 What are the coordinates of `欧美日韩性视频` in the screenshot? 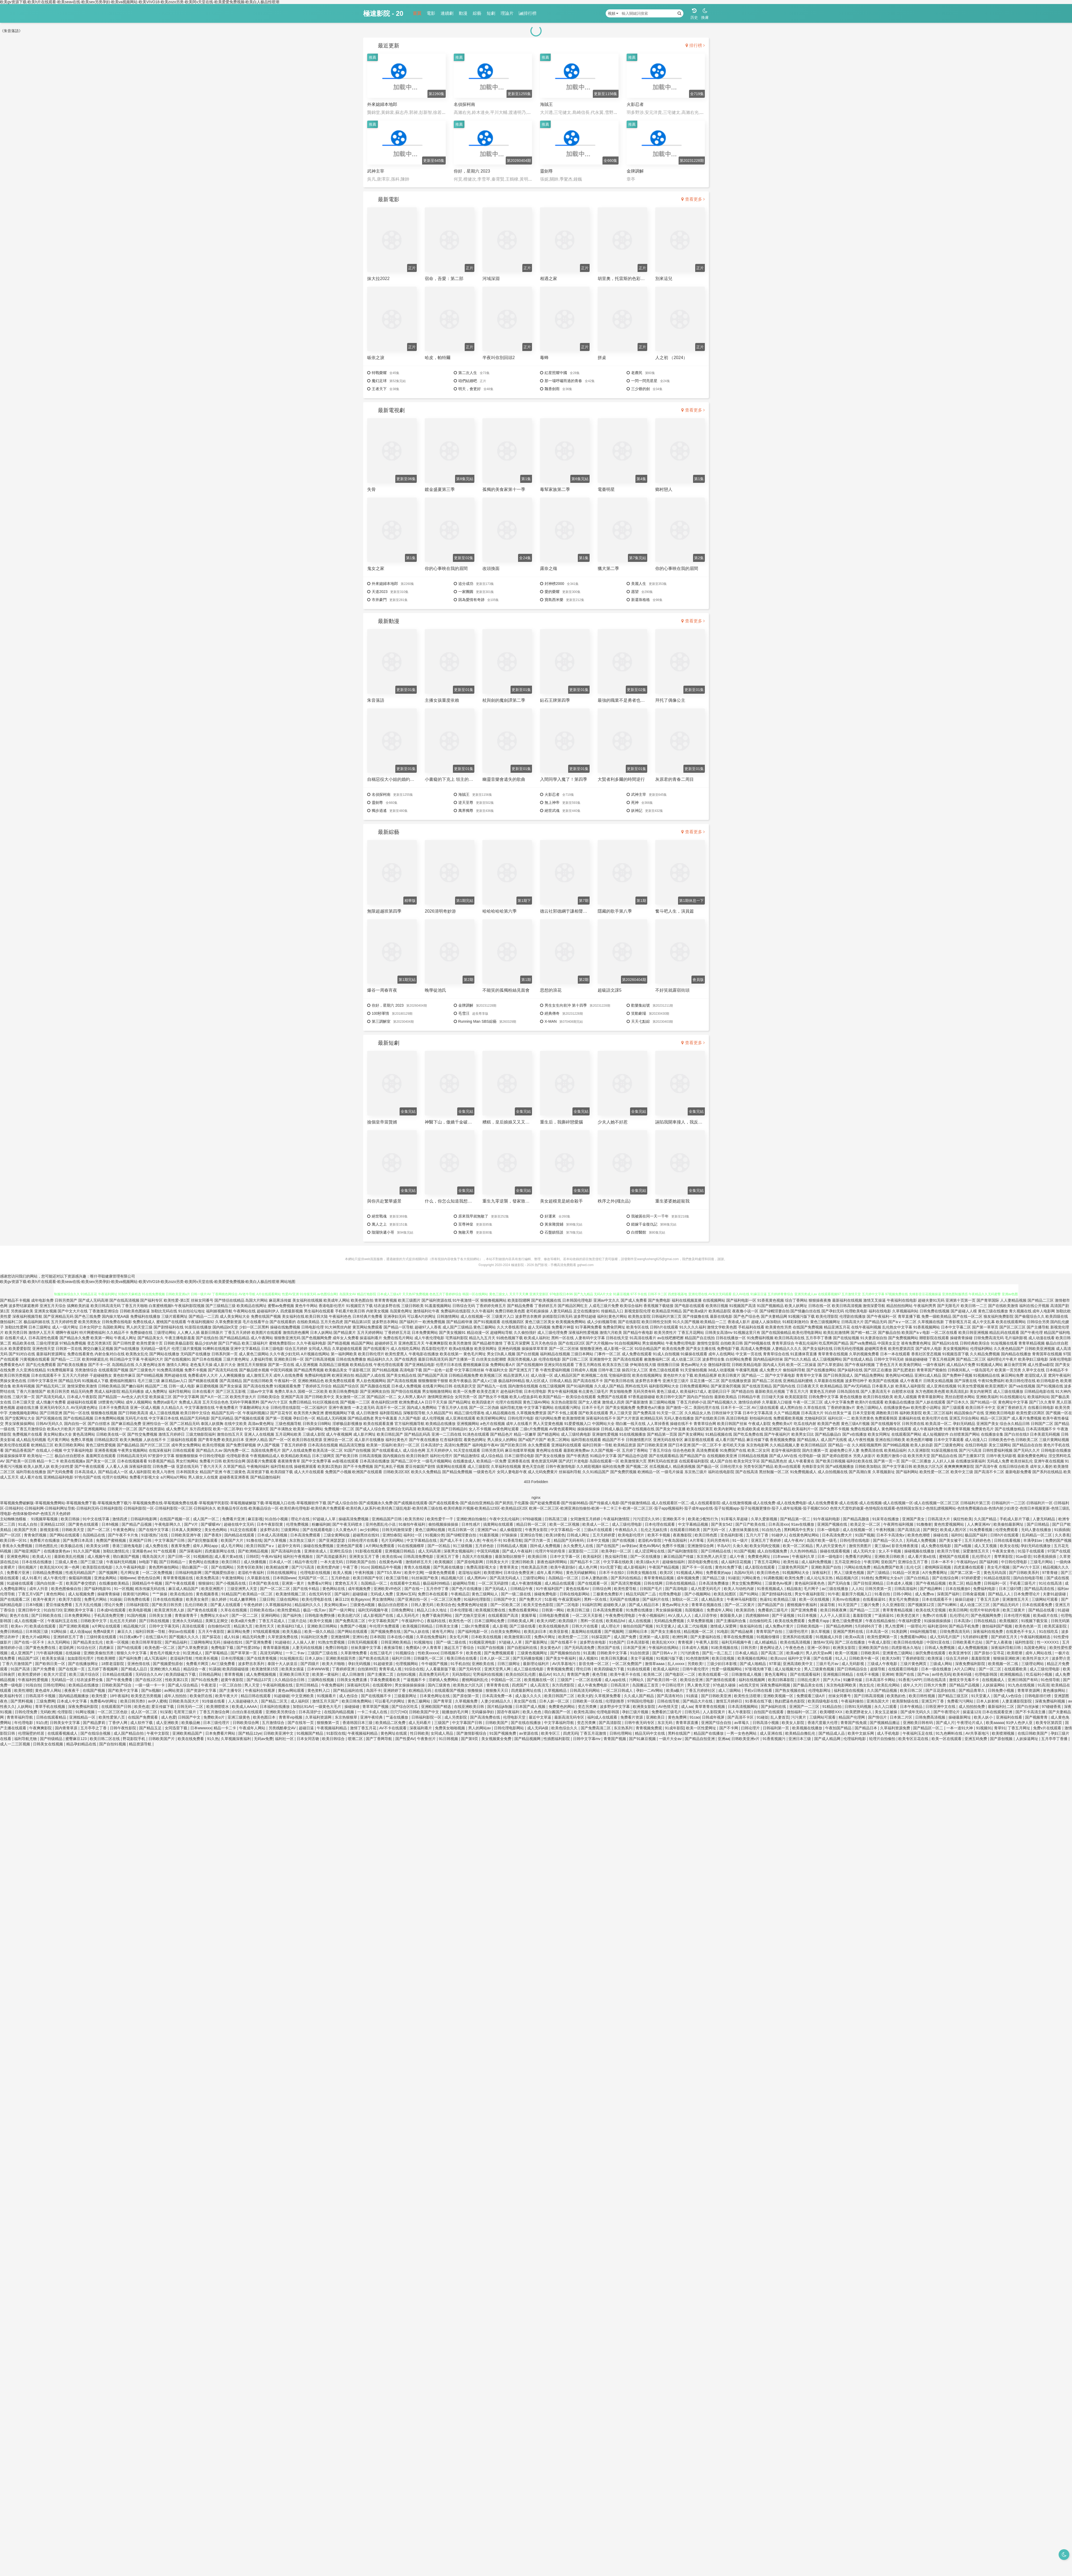 It's located at (922, 1696).